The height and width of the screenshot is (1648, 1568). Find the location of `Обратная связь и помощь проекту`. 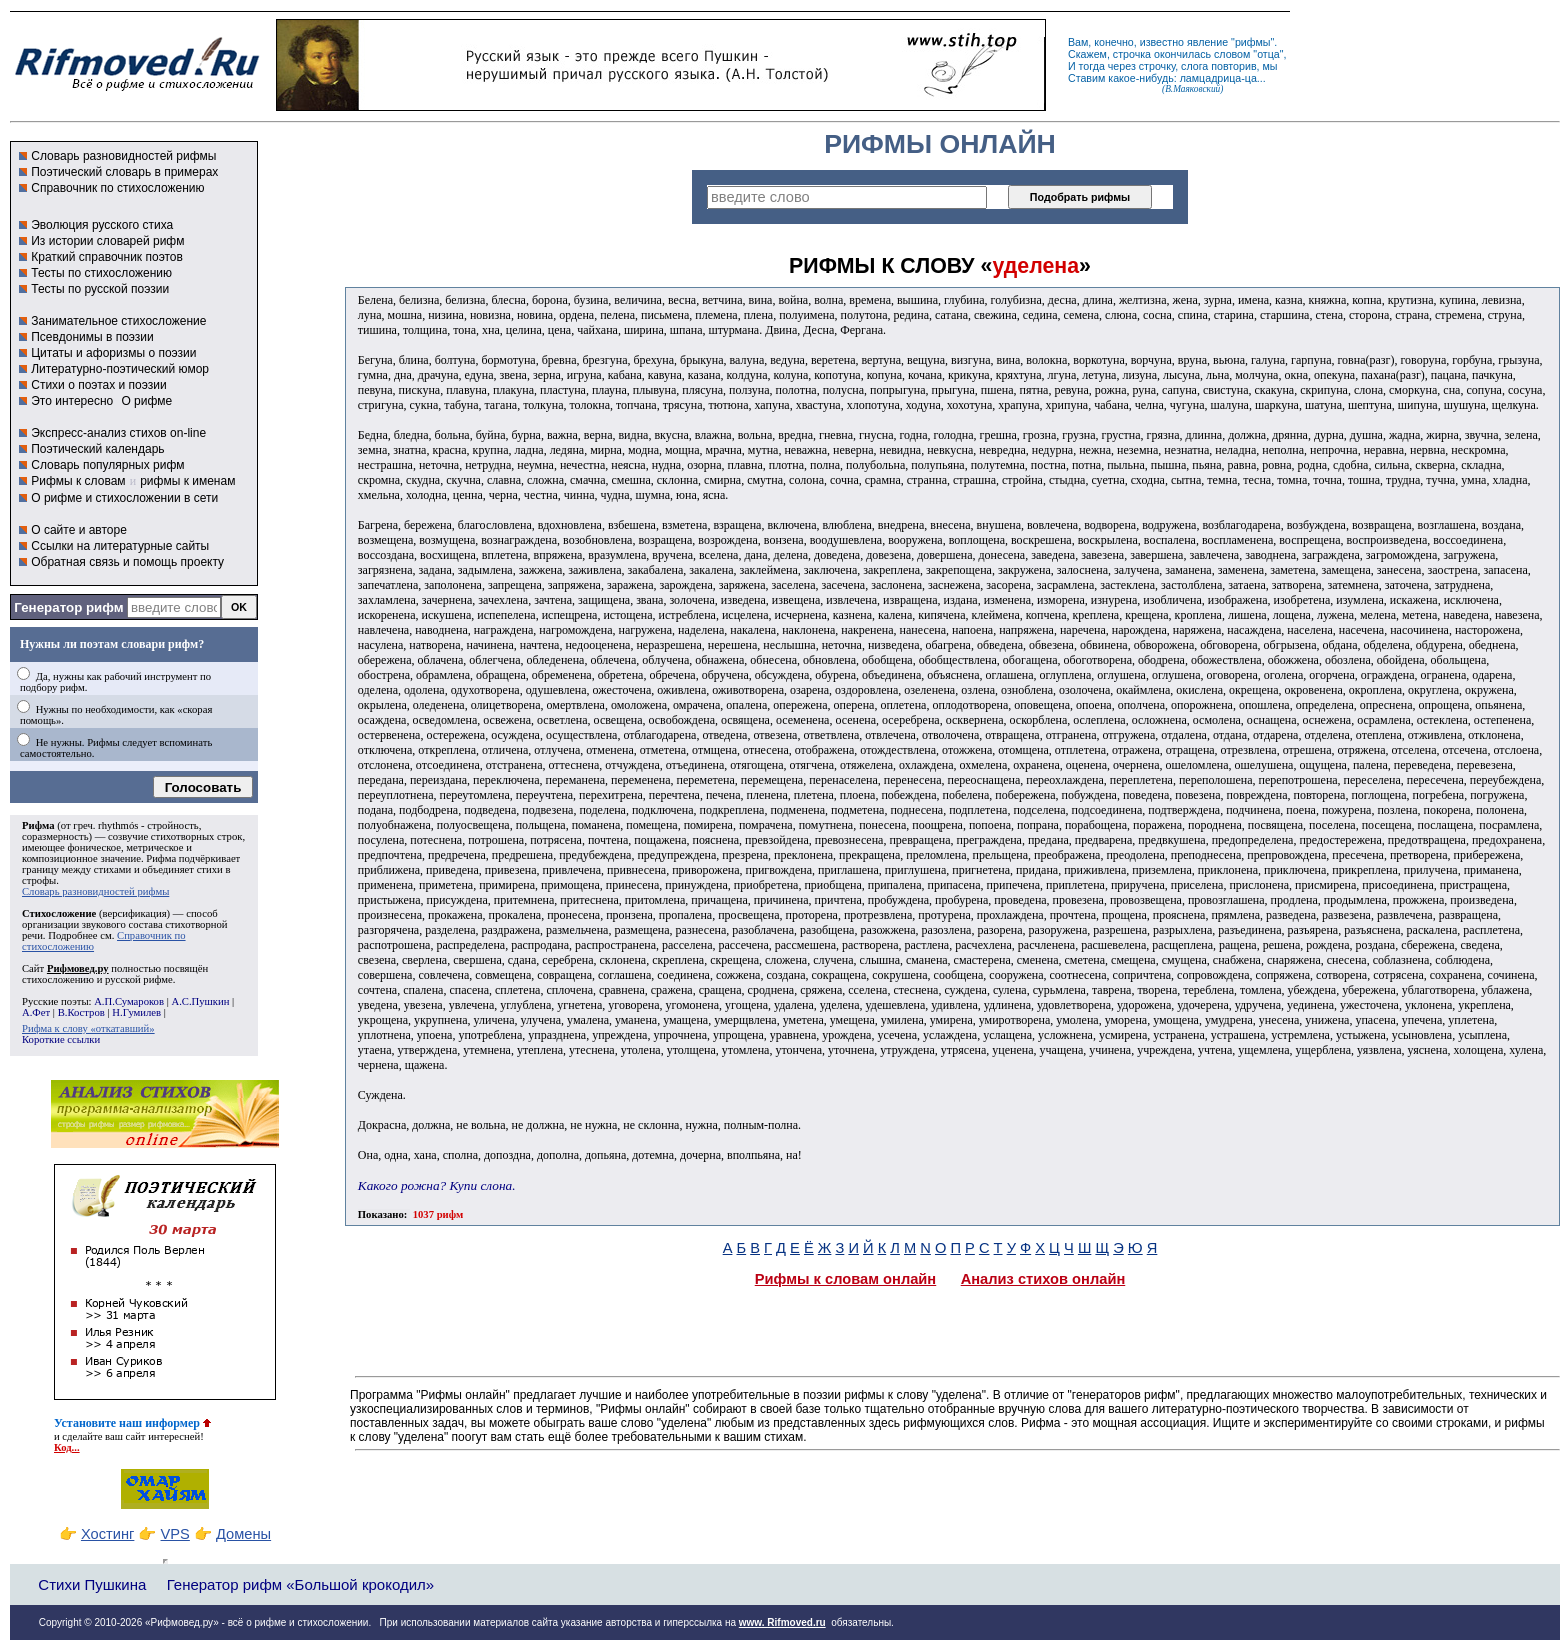

Обратная связь и помощь проекту is located at coordinates (127, 562).